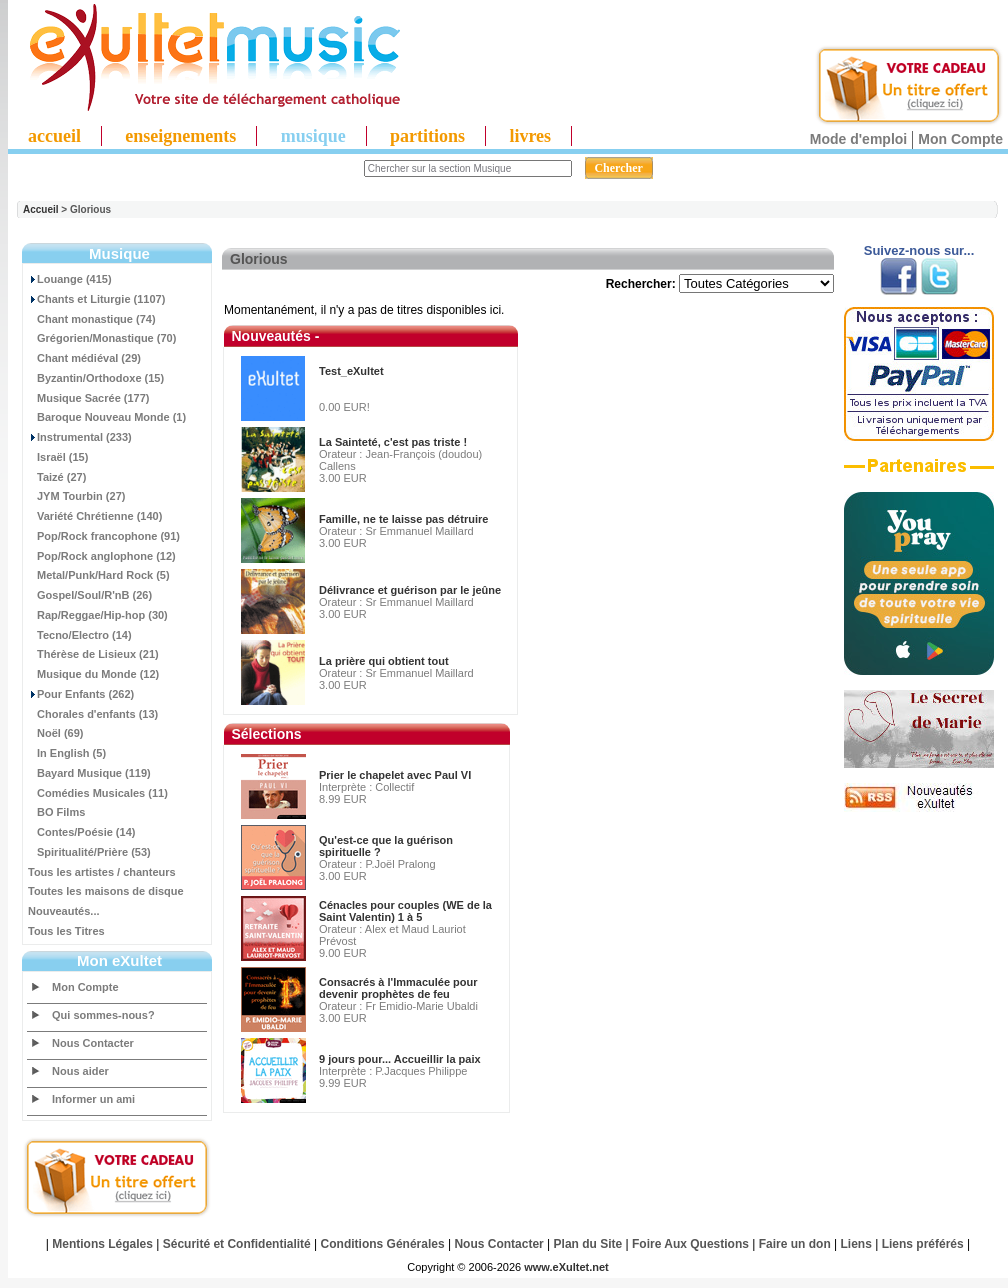 The image size is (1008, 1288). Describe the element at coordinates (858, 139) in the screenshot. I see `Mode d'emploi` at that location.